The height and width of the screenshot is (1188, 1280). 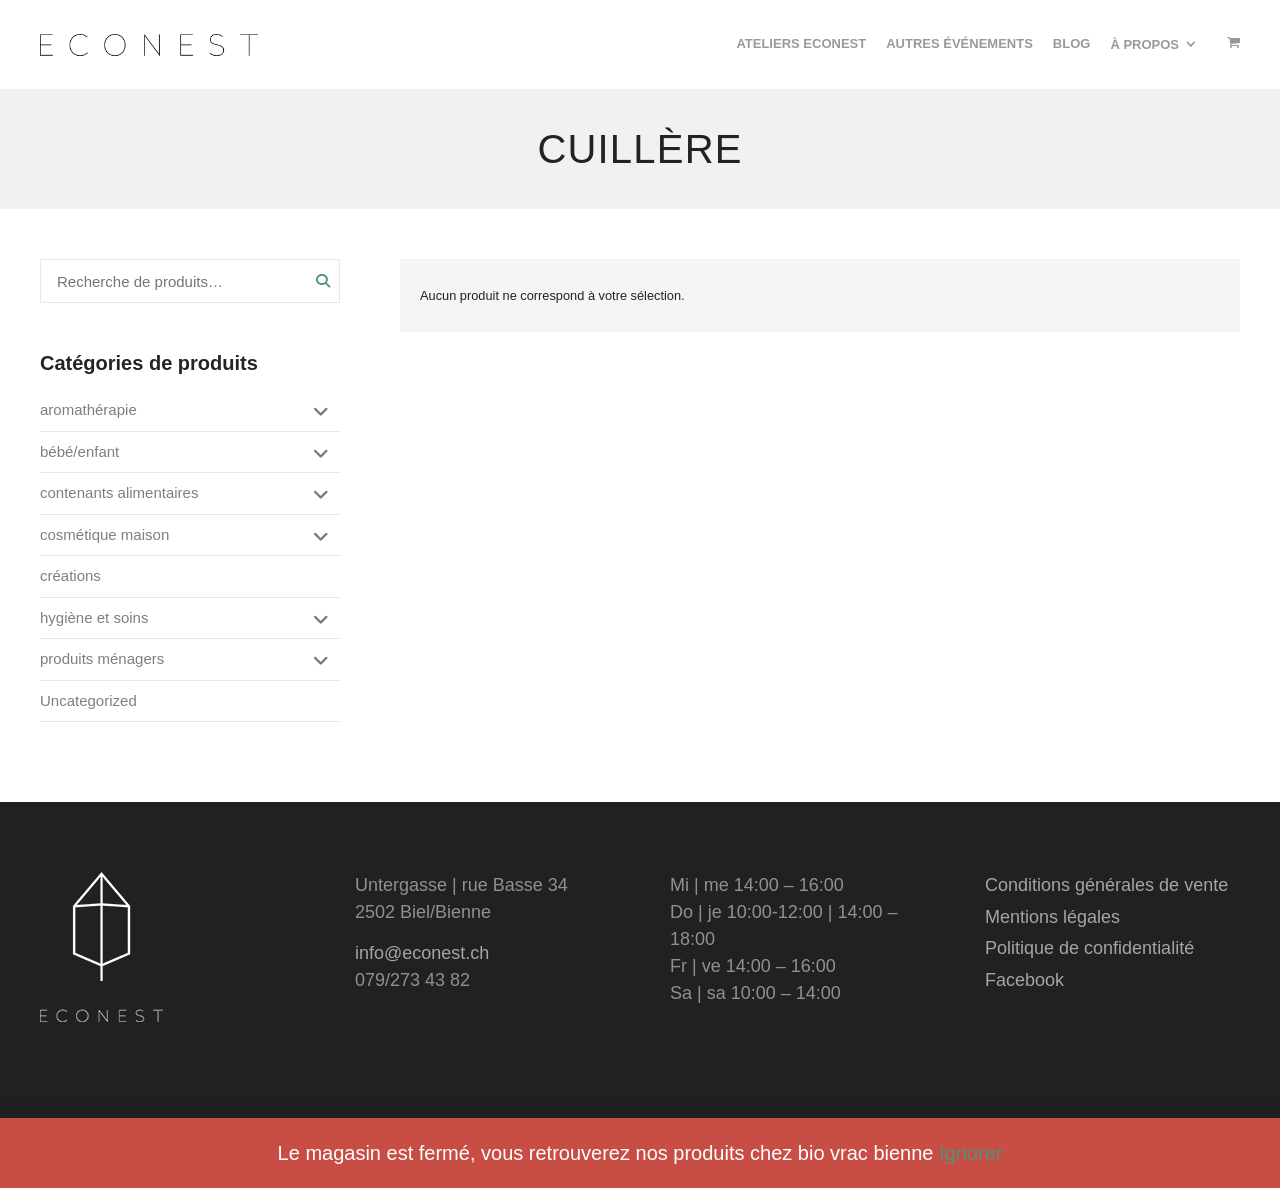 I want to click on Uncategorized, so click(x=88, y=700).